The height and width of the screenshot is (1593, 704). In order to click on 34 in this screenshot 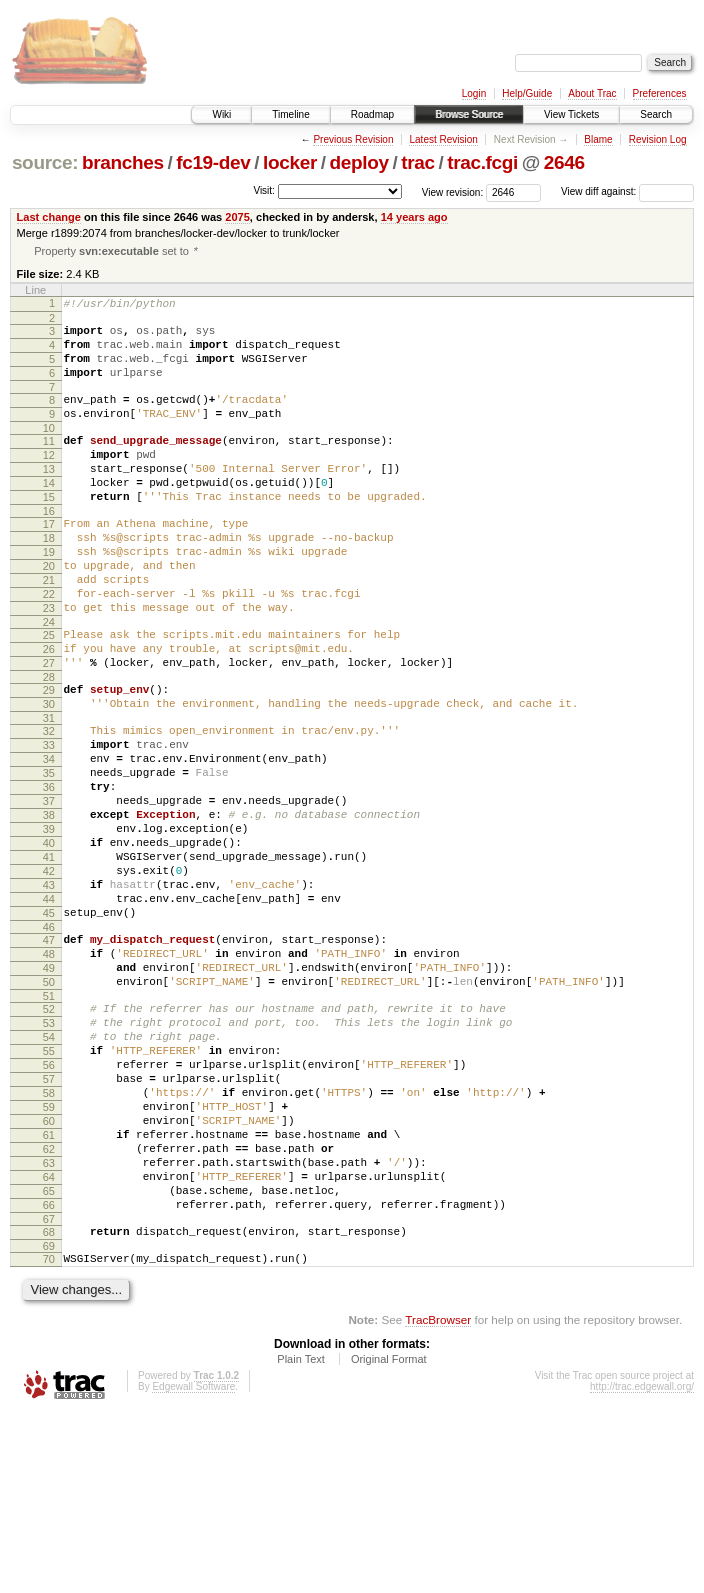, I will do `click(49, 839)`.